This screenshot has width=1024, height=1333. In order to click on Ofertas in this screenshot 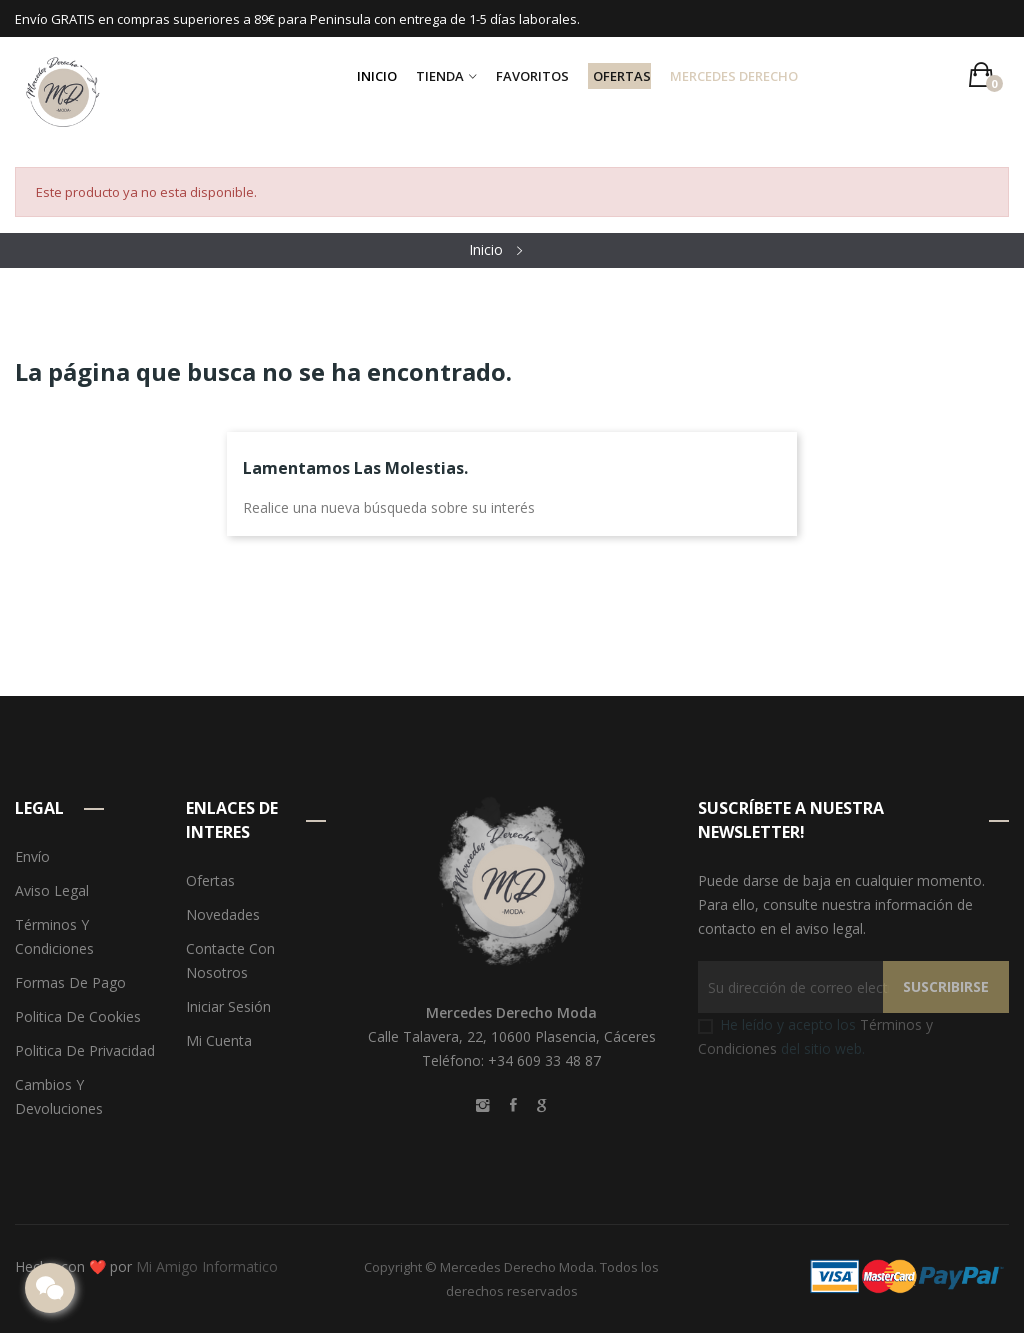, I will do `click(210, 880)`.